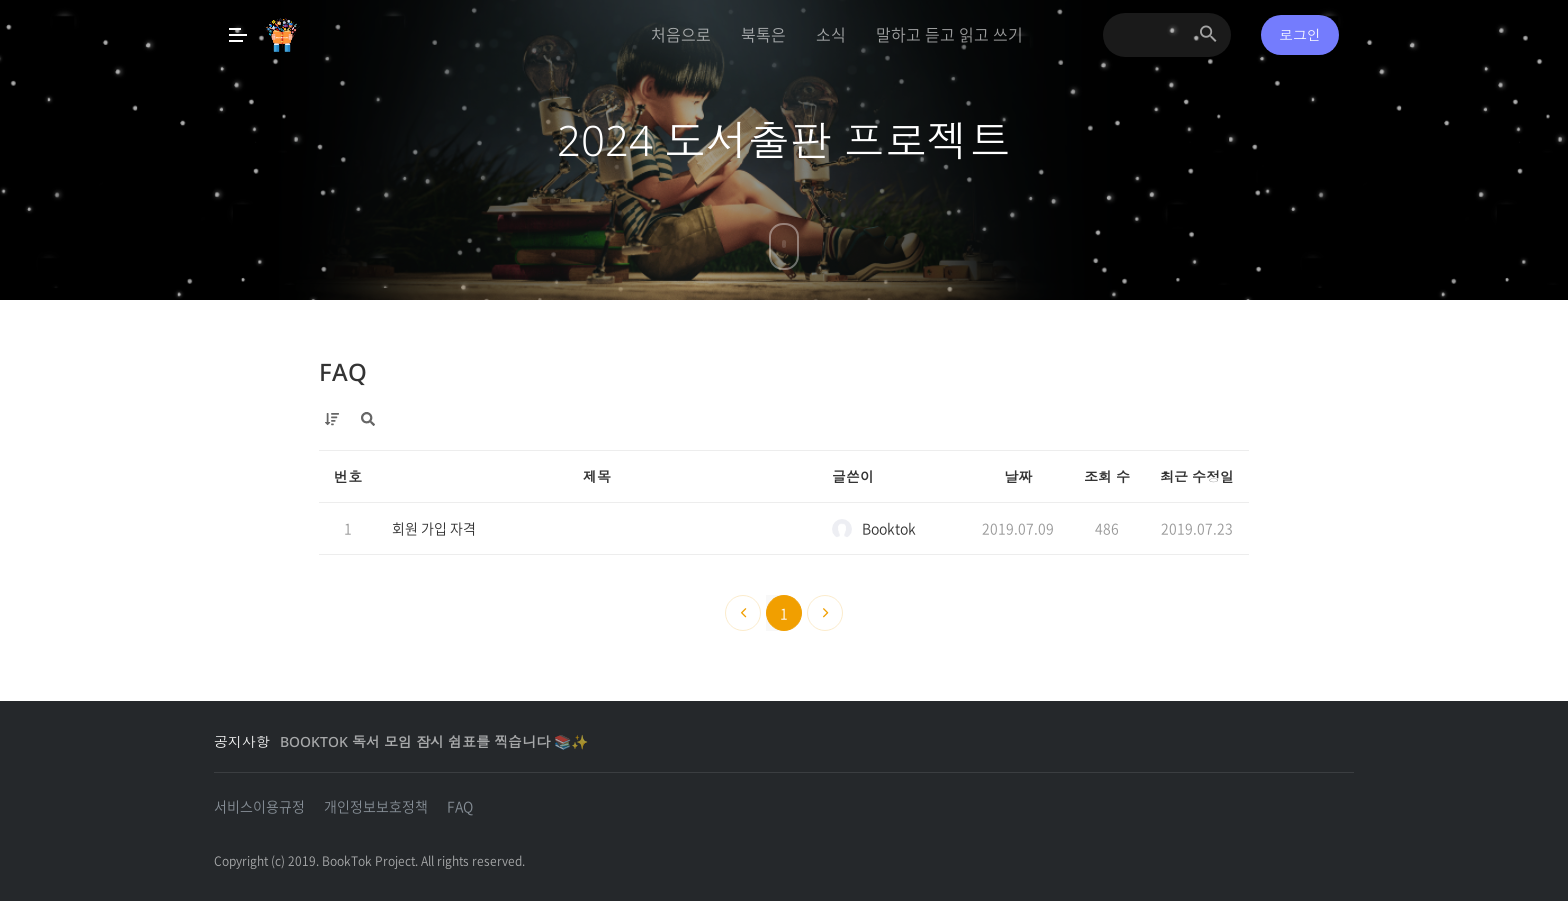  What do you see at coordinates (376, 806) in the screenshot?
I see `개인정보보호정책` at bounding box center [376, 806].